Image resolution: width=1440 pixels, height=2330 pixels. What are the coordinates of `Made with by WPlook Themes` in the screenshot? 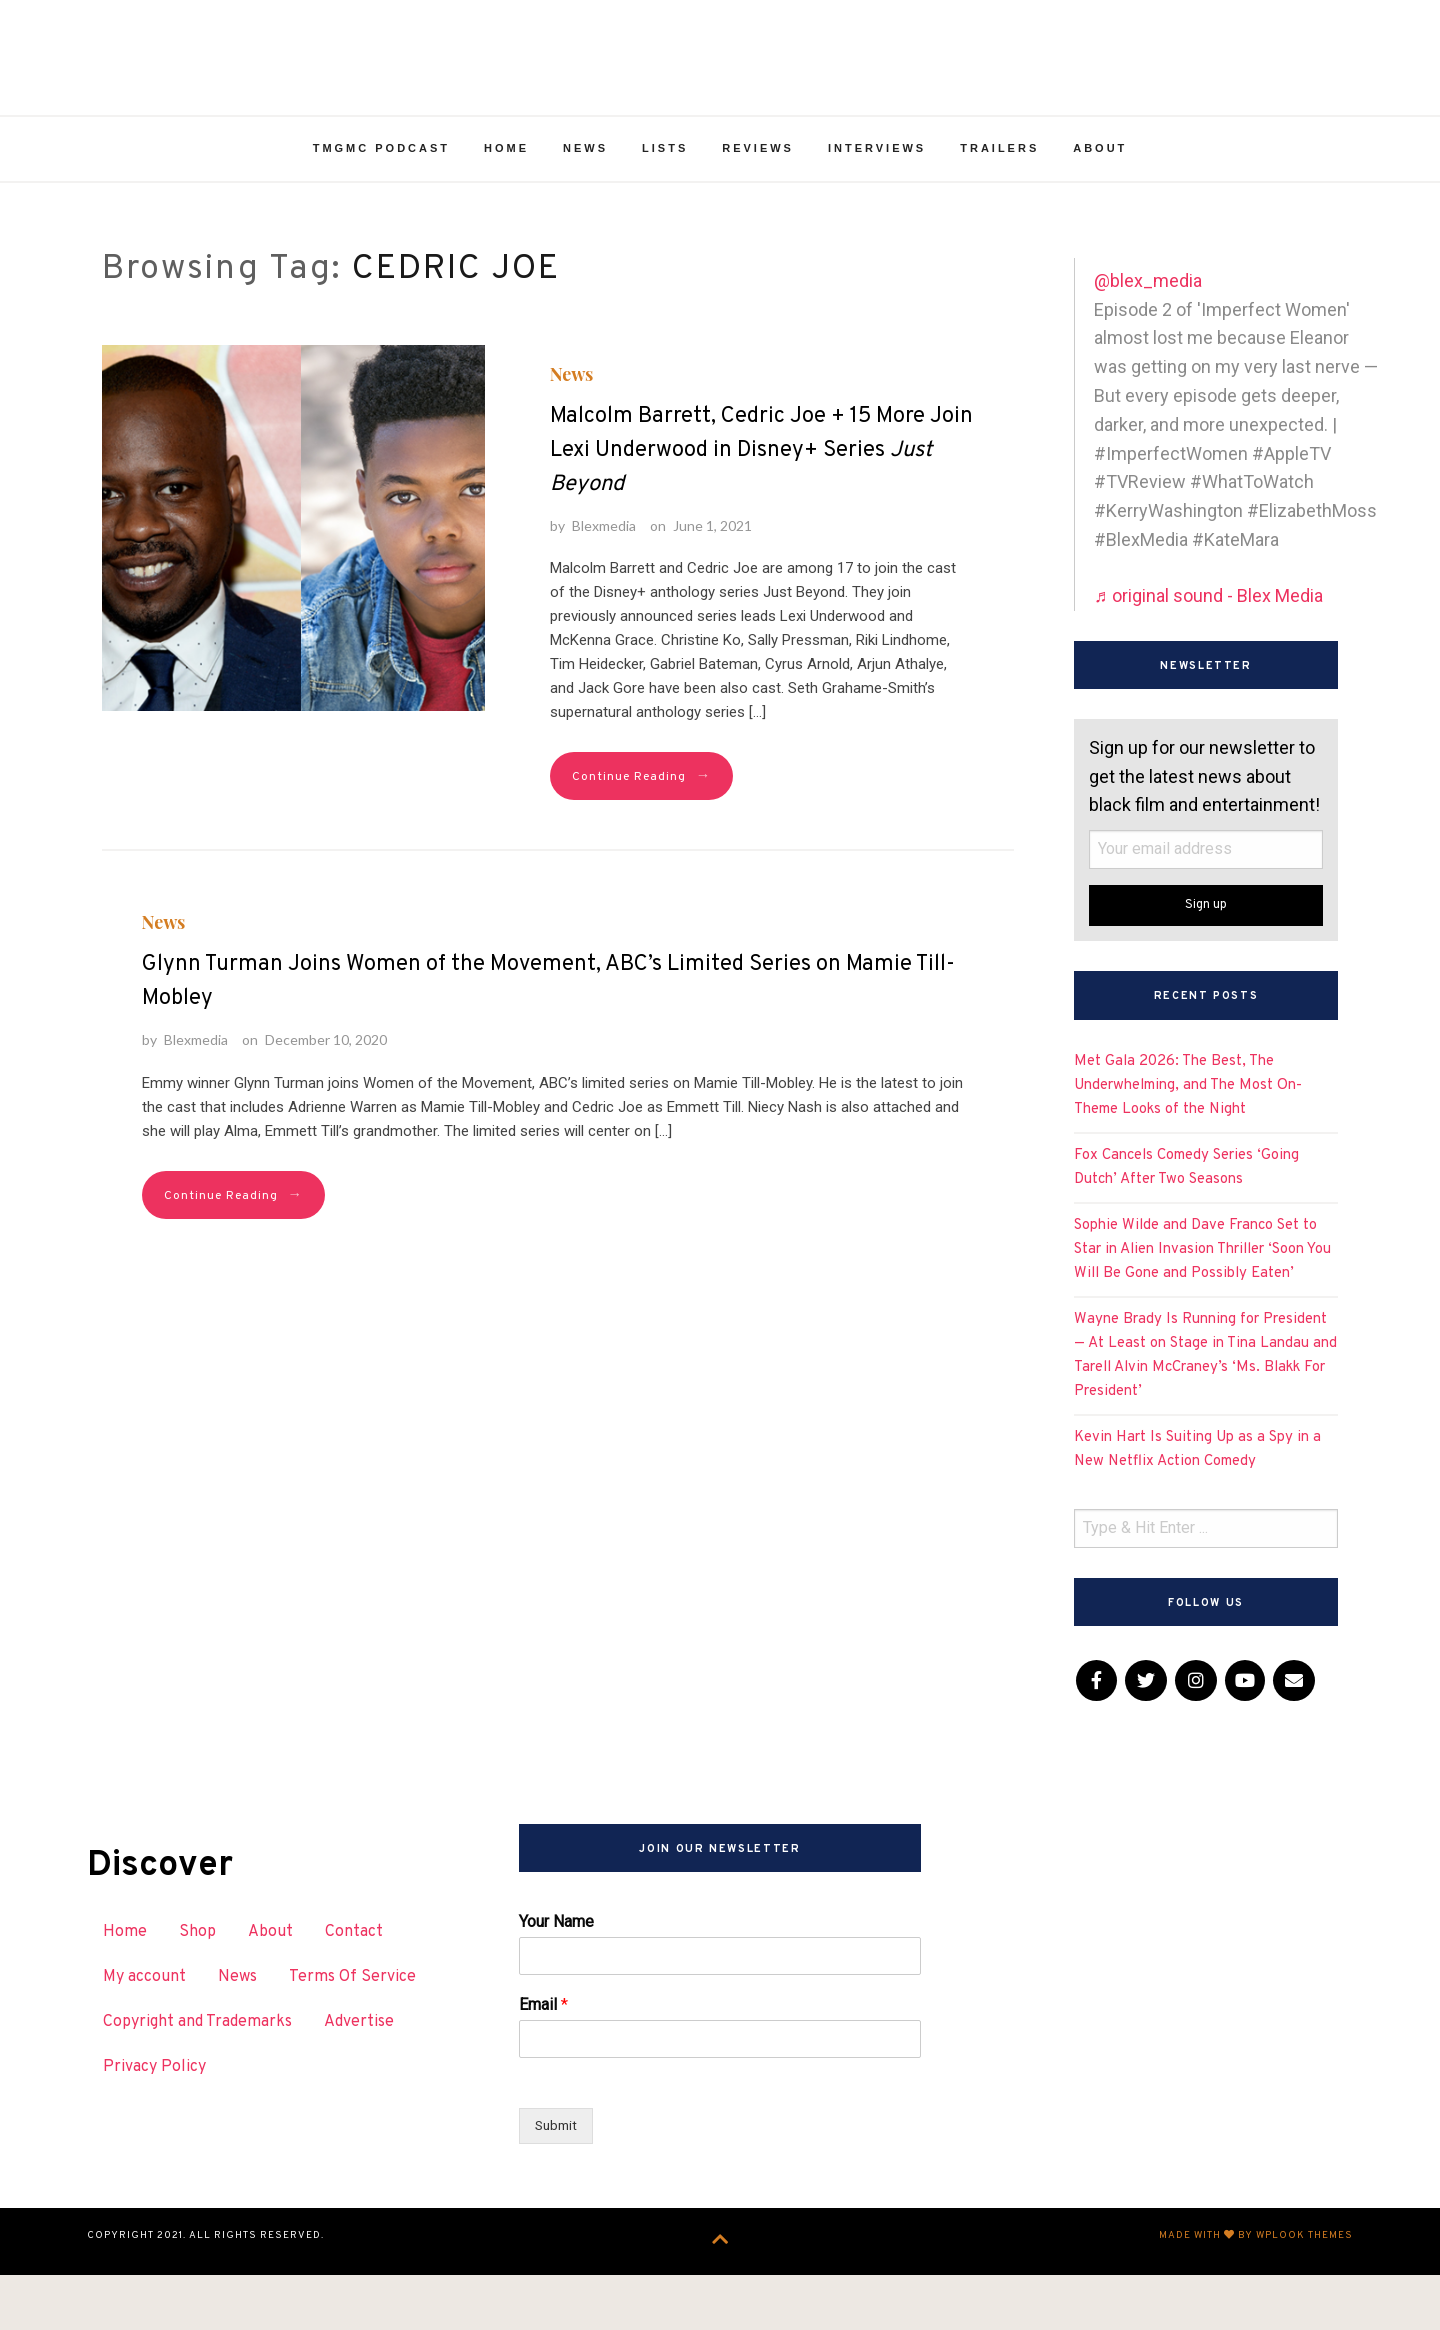 It's located at (1256, 2296).